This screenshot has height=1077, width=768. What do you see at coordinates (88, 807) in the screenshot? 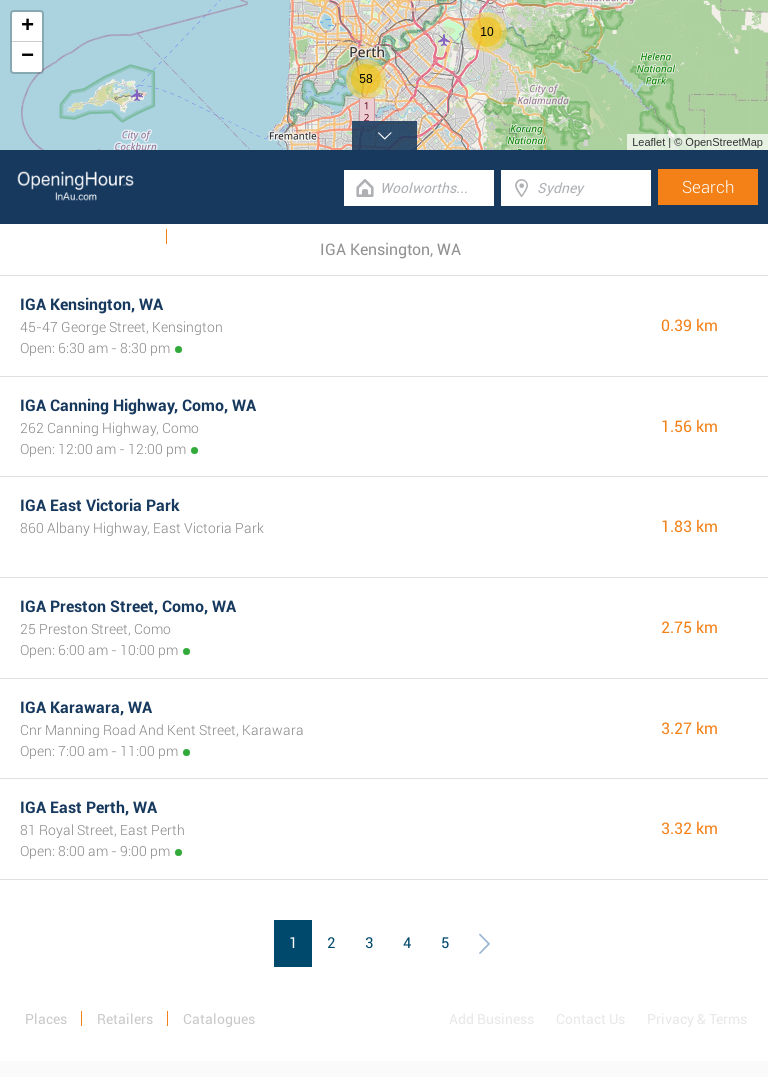
I see `IGA East Perth, WA` at bounding box center [88, 807].